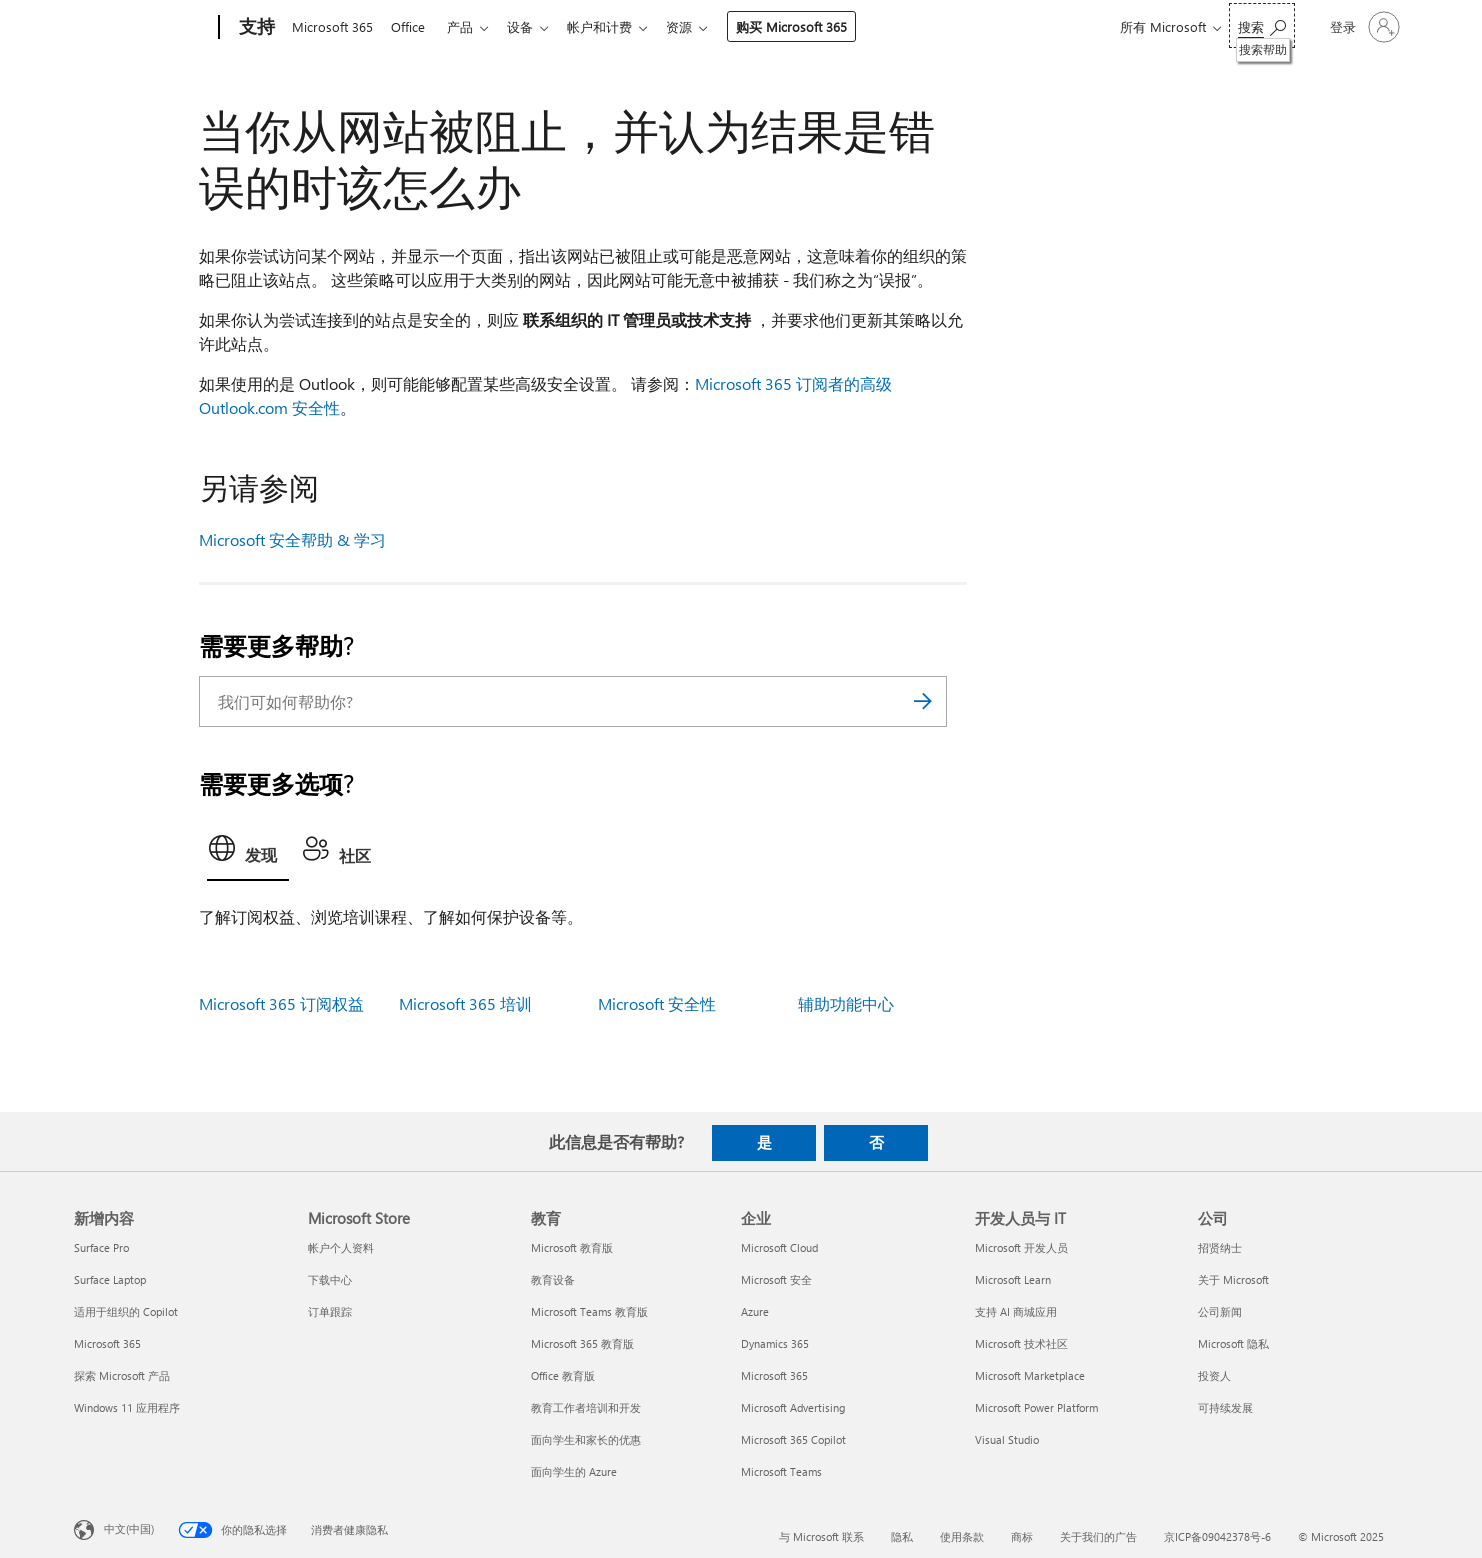  What do you see at coordinates (1233, 1343) in the screenshot?
I see `Microsoft 隐私 [Microsoft 隐私 公司]` at bounding box center [1233, 1343].